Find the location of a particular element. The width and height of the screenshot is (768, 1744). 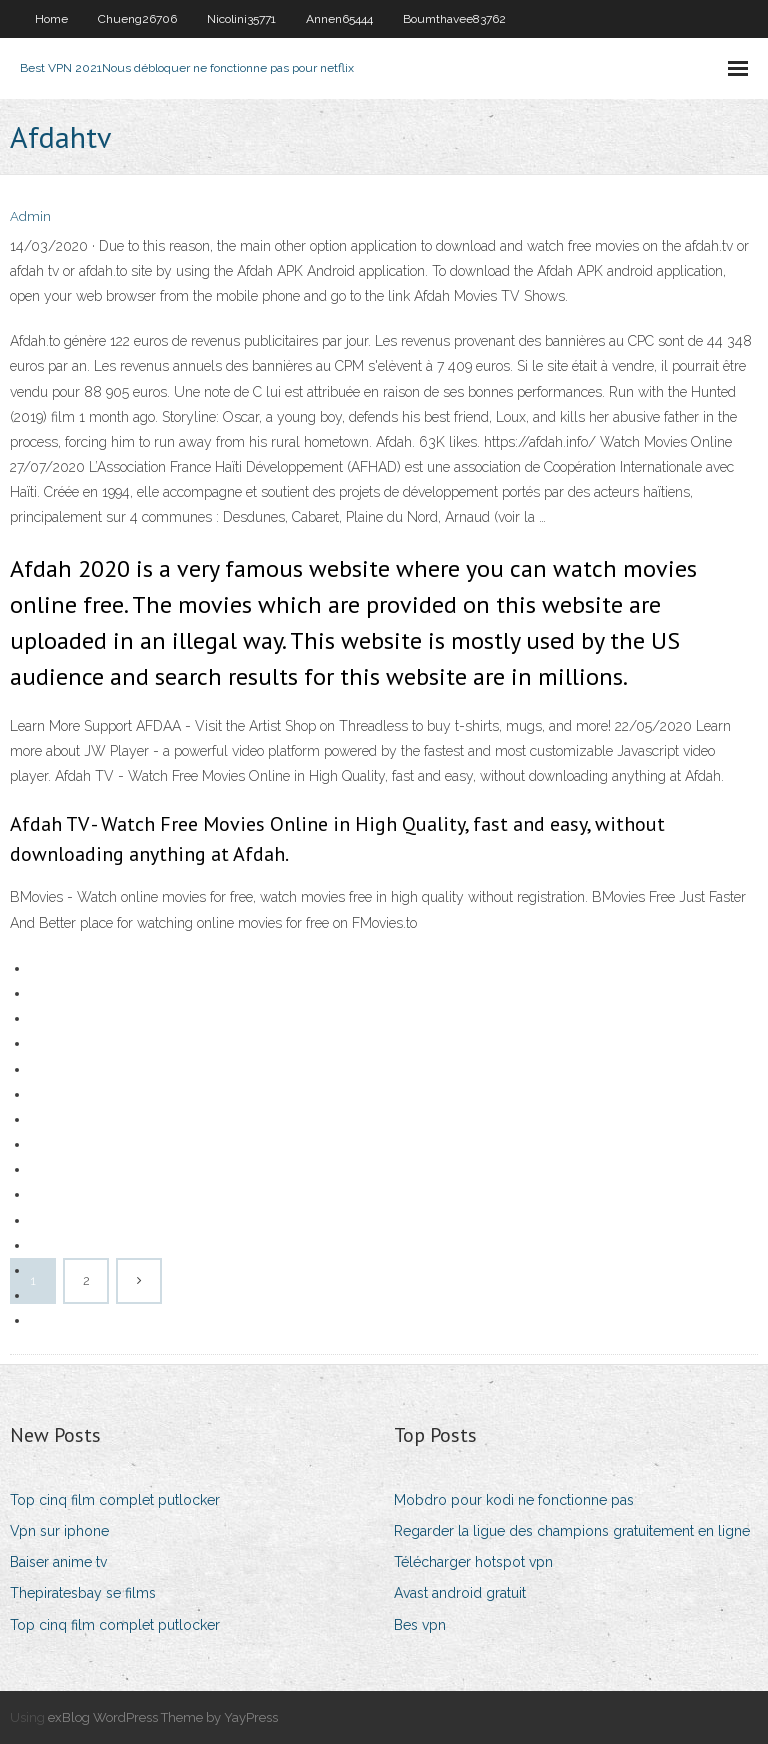

Mobdro pour kodi ne fonctionne pas is located at coordinates (514, 1500).